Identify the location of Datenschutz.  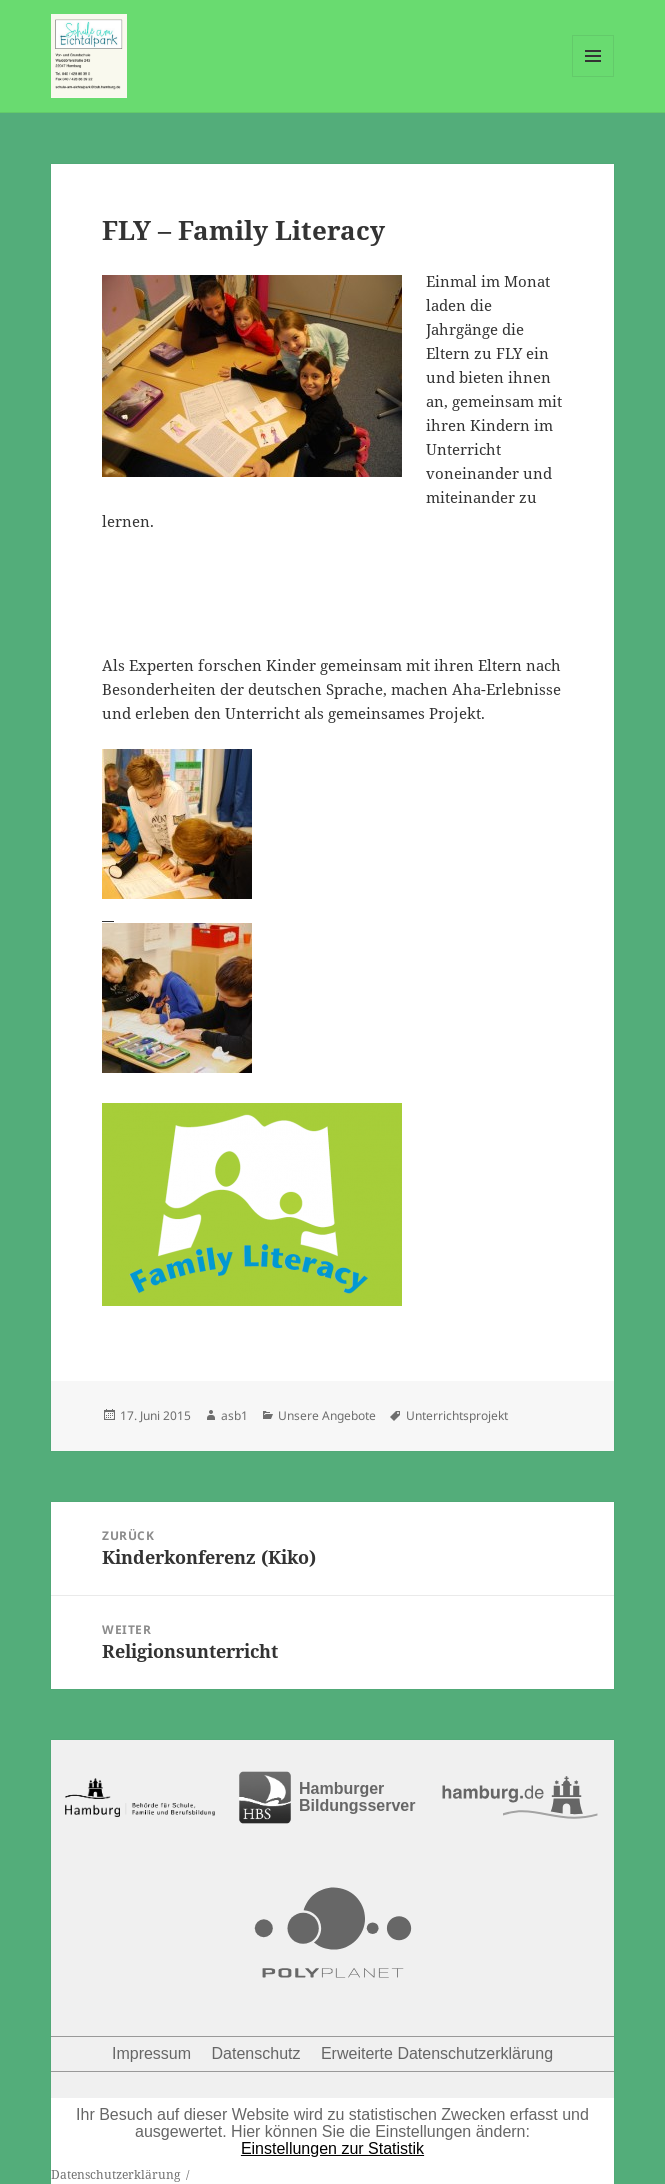
(256, 2053).